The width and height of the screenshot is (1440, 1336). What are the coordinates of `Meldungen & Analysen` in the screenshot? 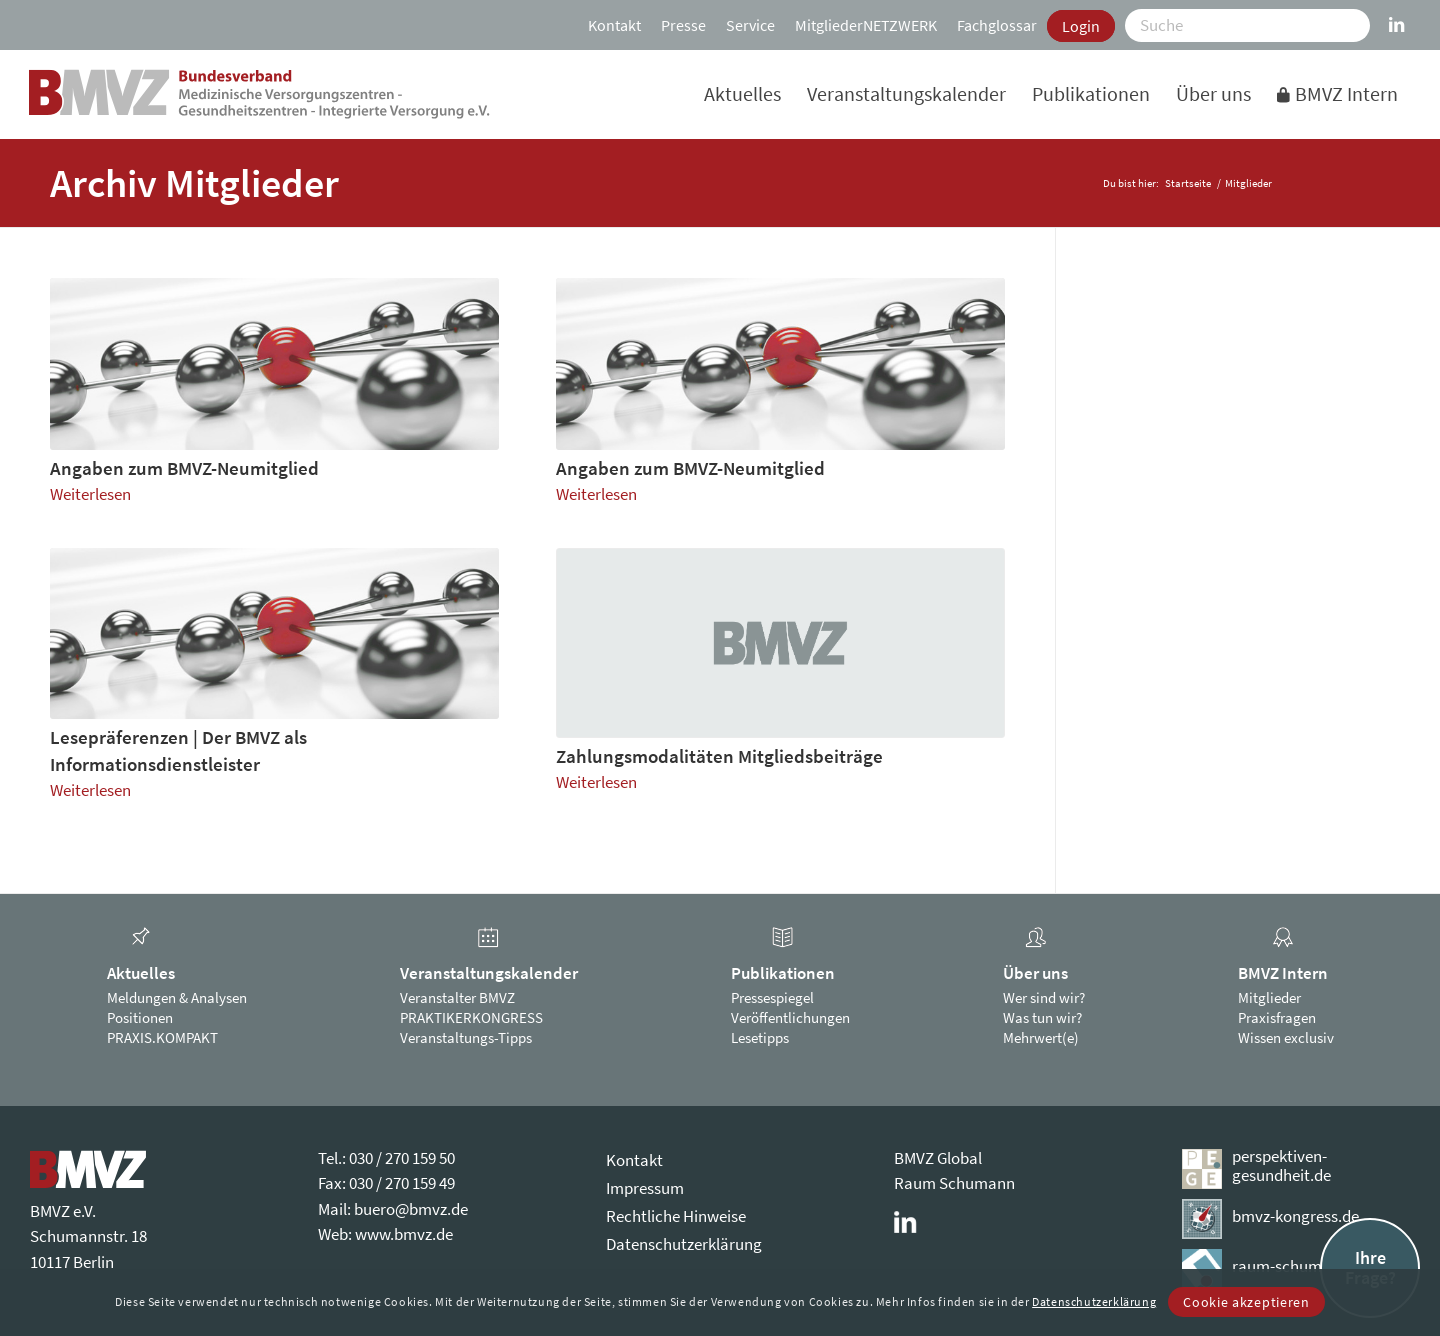 It's located at (177, 997).